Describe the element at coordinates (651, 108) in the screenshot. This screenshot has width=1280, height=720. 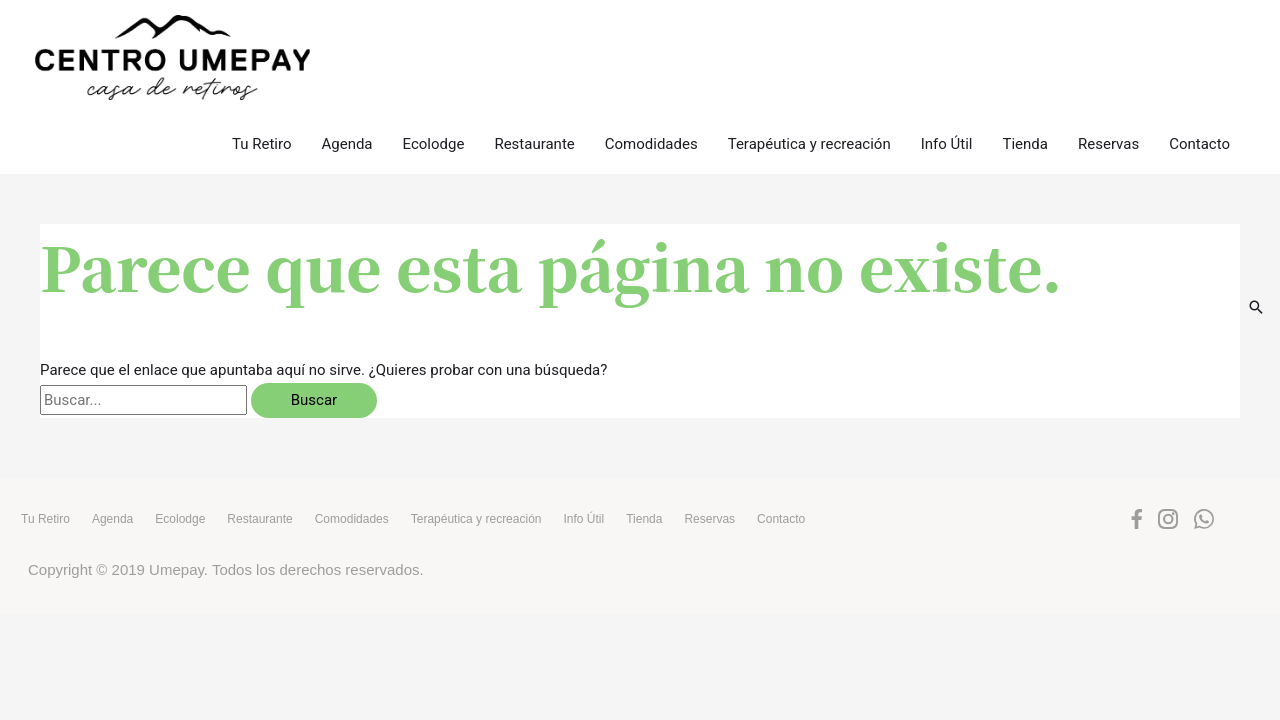
I see `Comodidades` at that location.